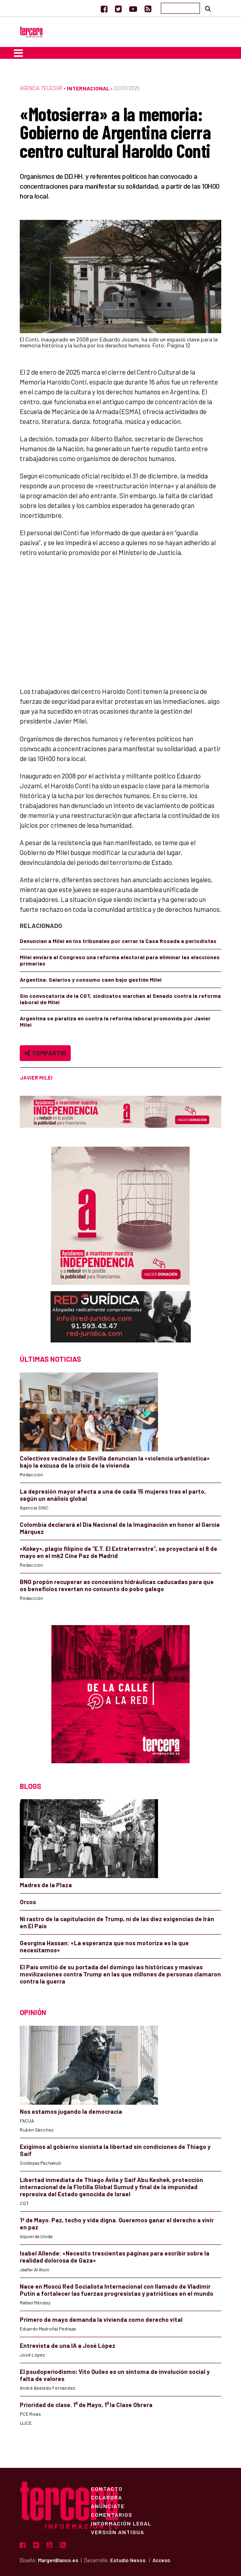  What do you see at coordinates (161, 2560) in the screenshot?
I see `Acceso` at bounding box center [161, 2560].